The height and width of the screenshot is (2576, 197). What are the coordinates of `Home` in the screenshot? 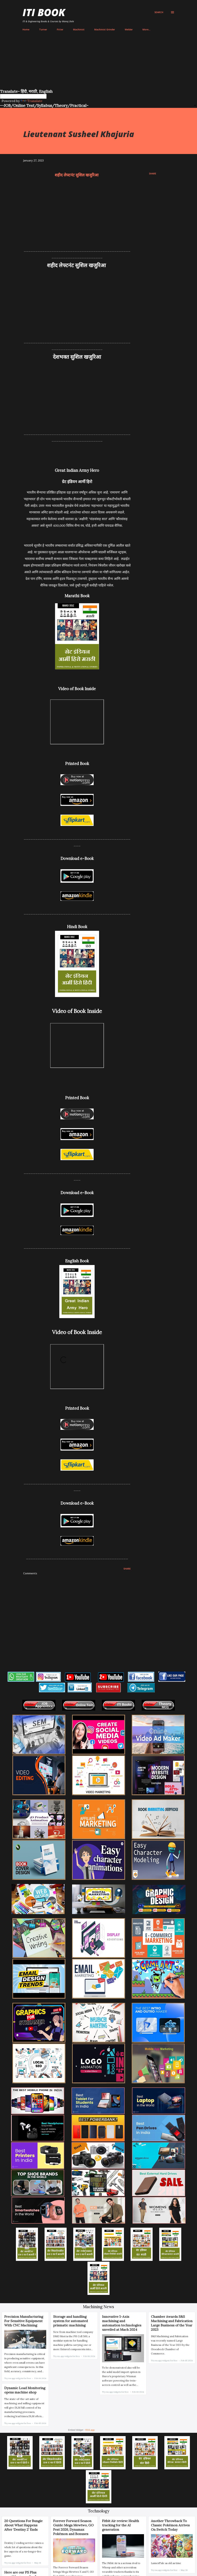 It's located at (26, 29).